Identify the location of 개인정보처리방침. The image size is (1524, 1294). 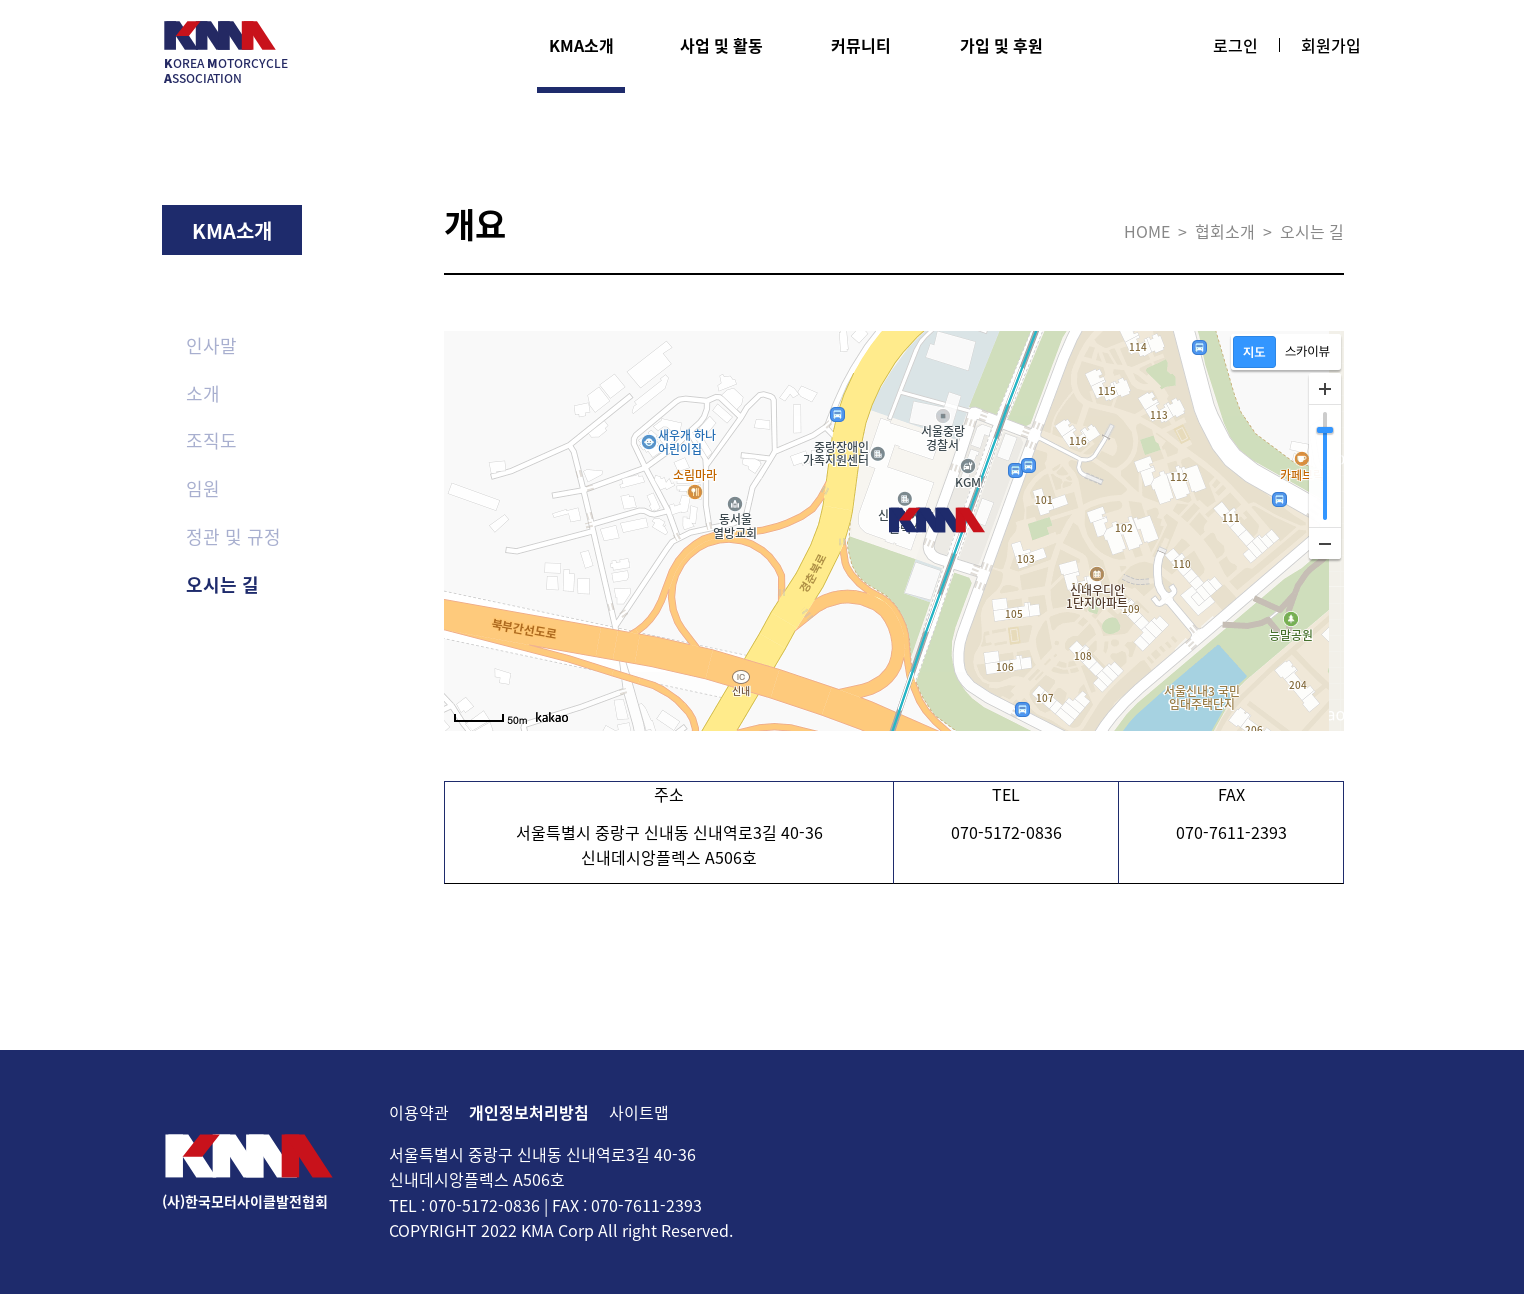
(529, 1112).